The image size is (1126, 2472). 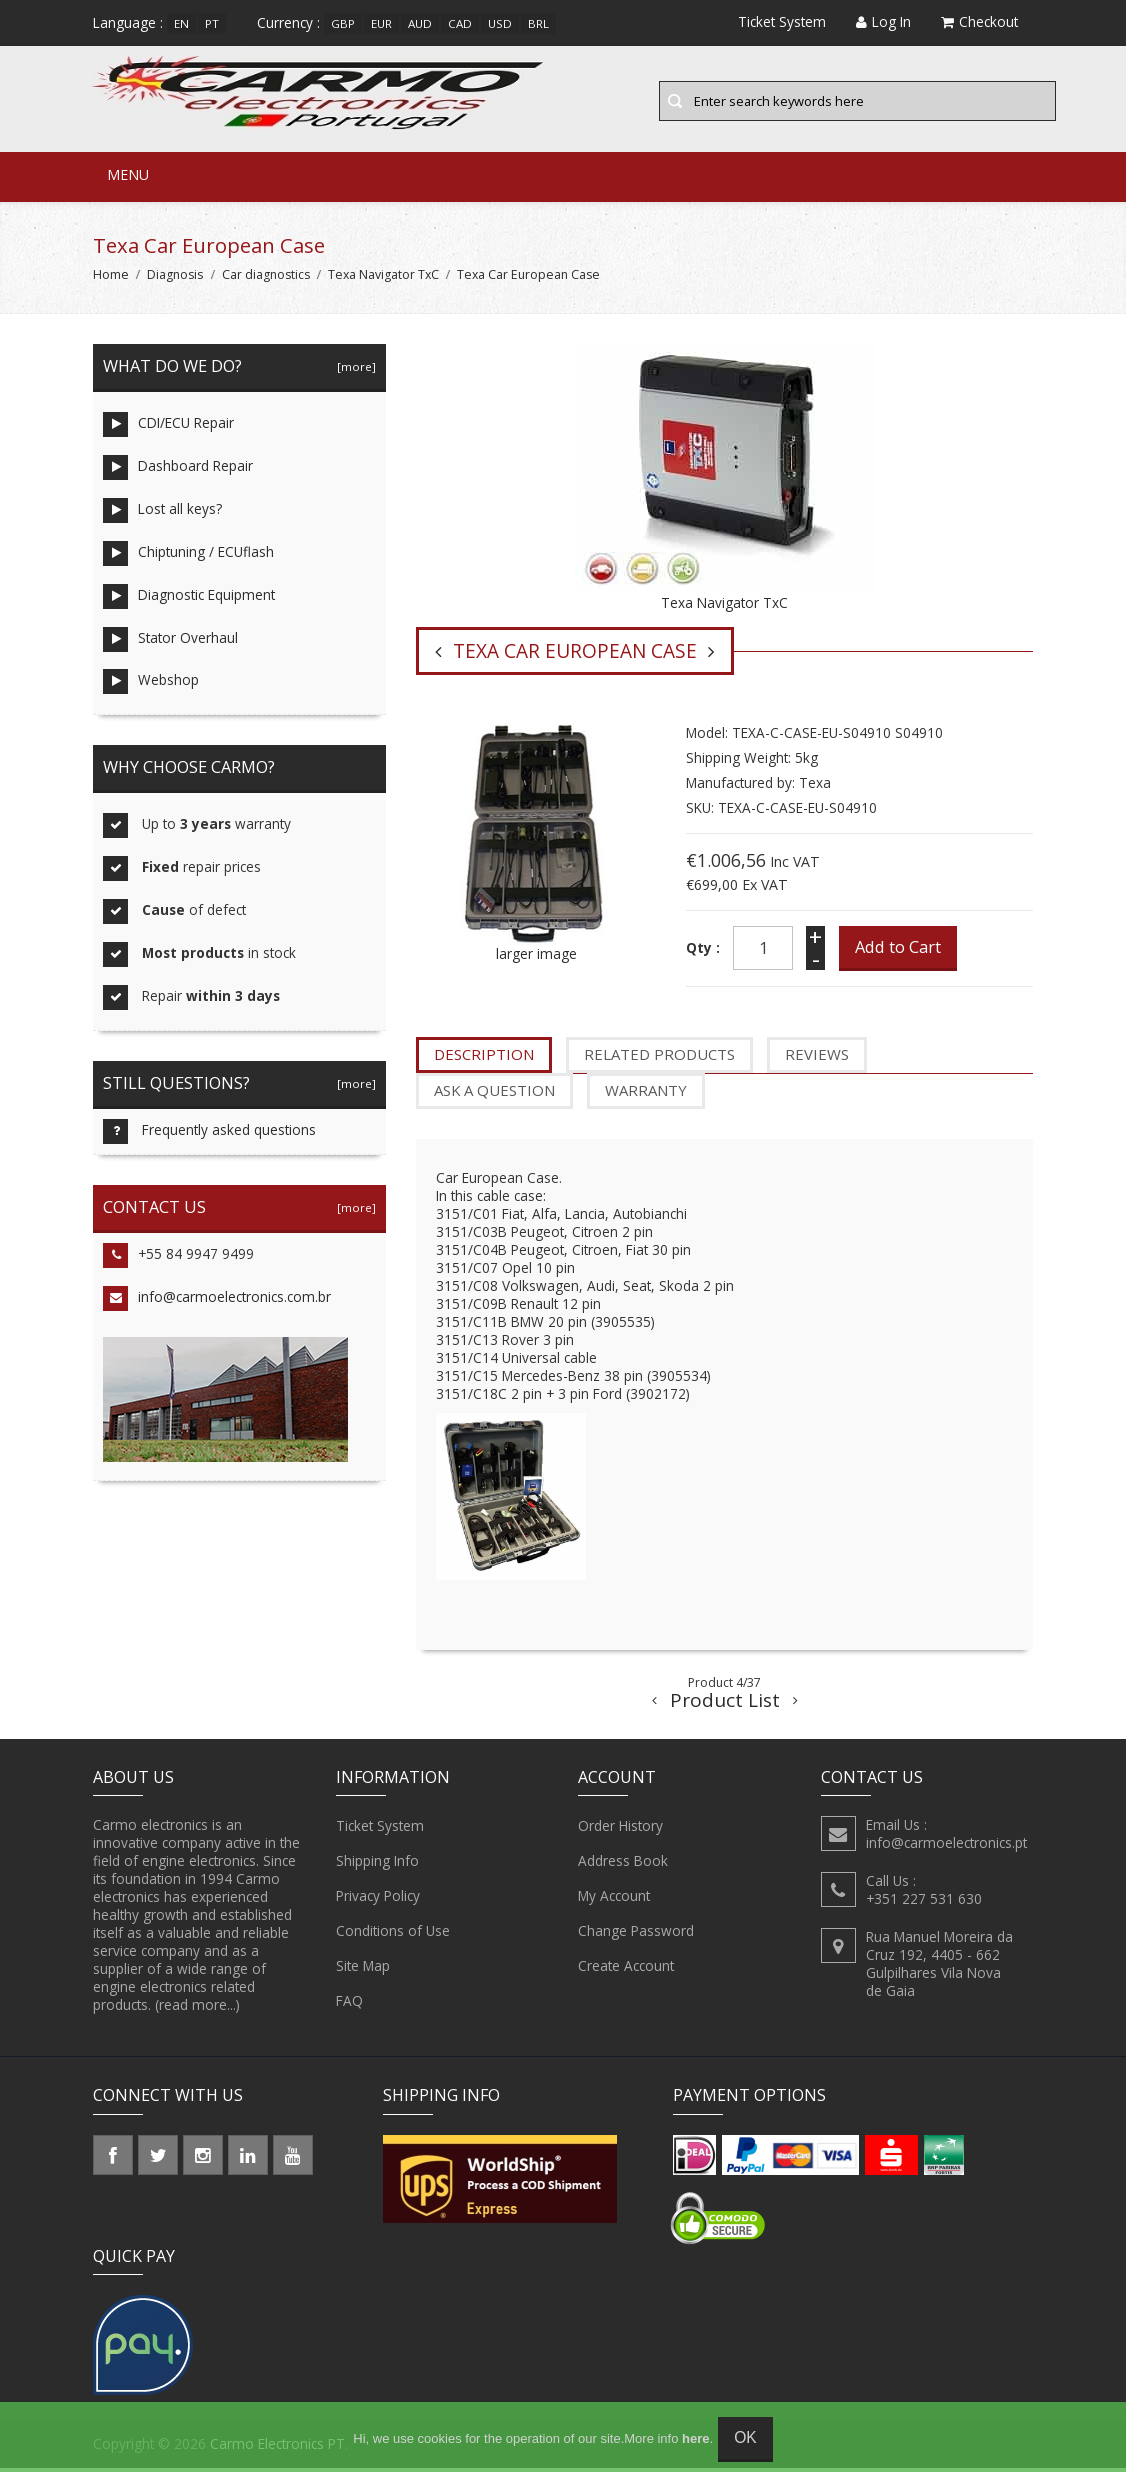 What do you see at coordinates (181, 23) in the screenshot?
I see `en` at bounding box center [181, 23].